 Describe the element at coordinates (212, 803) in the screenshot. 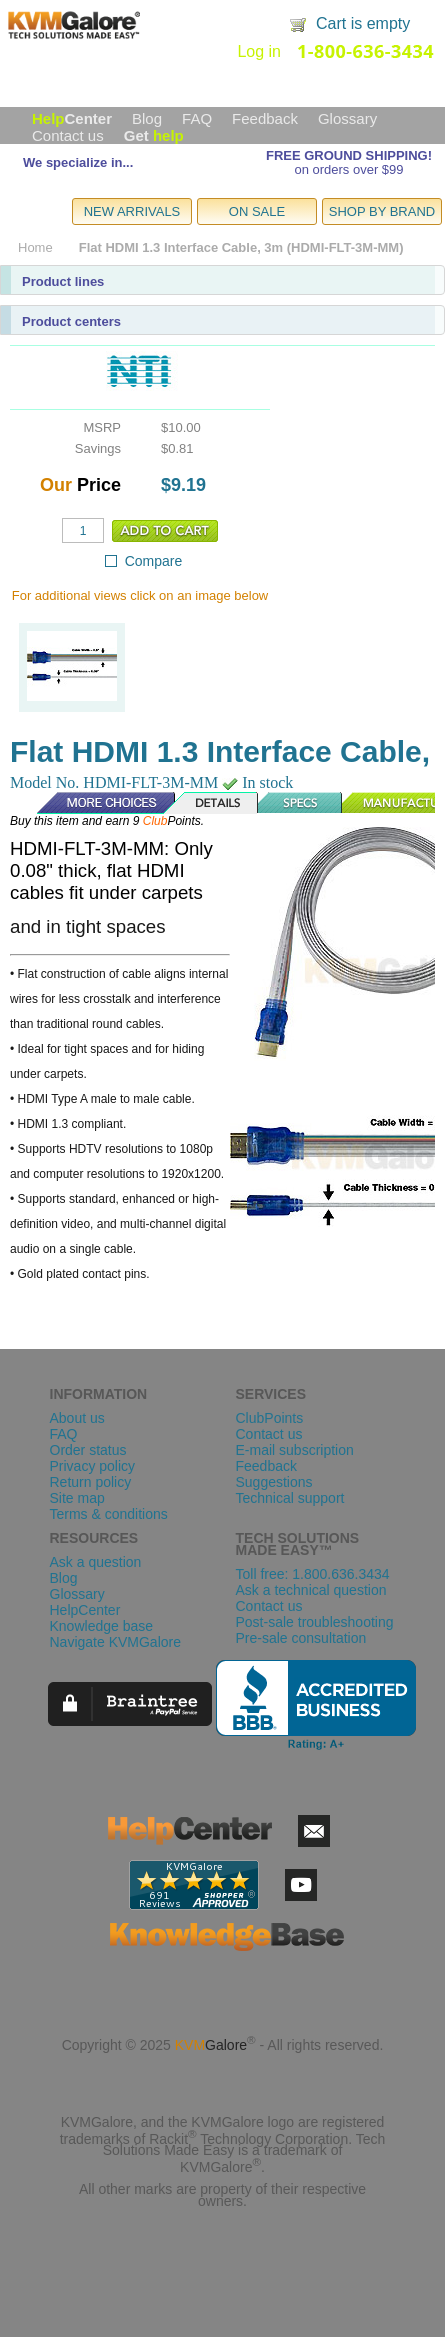

I see `Details` at that location.